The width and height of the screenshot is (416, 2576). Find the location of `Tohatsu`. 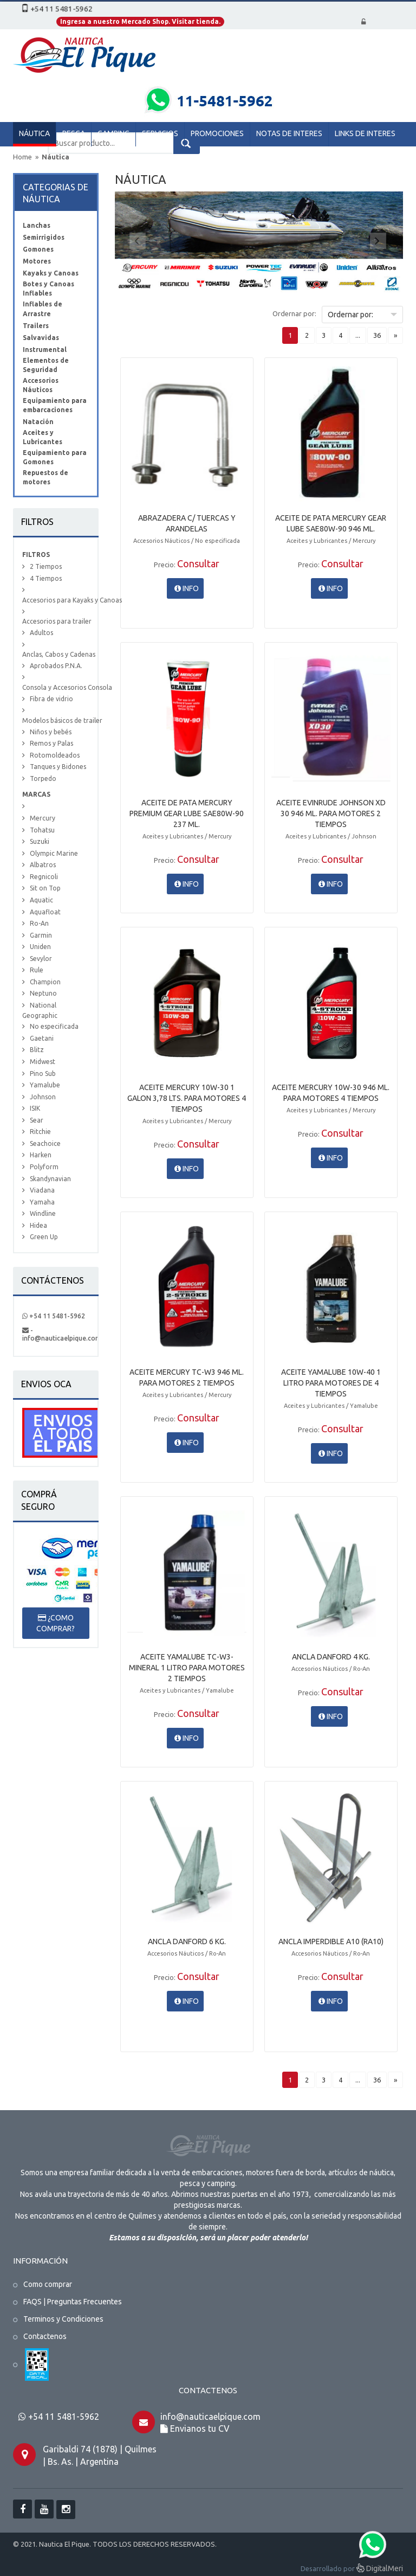

Tohatsu is located at coordinates (42, 830).